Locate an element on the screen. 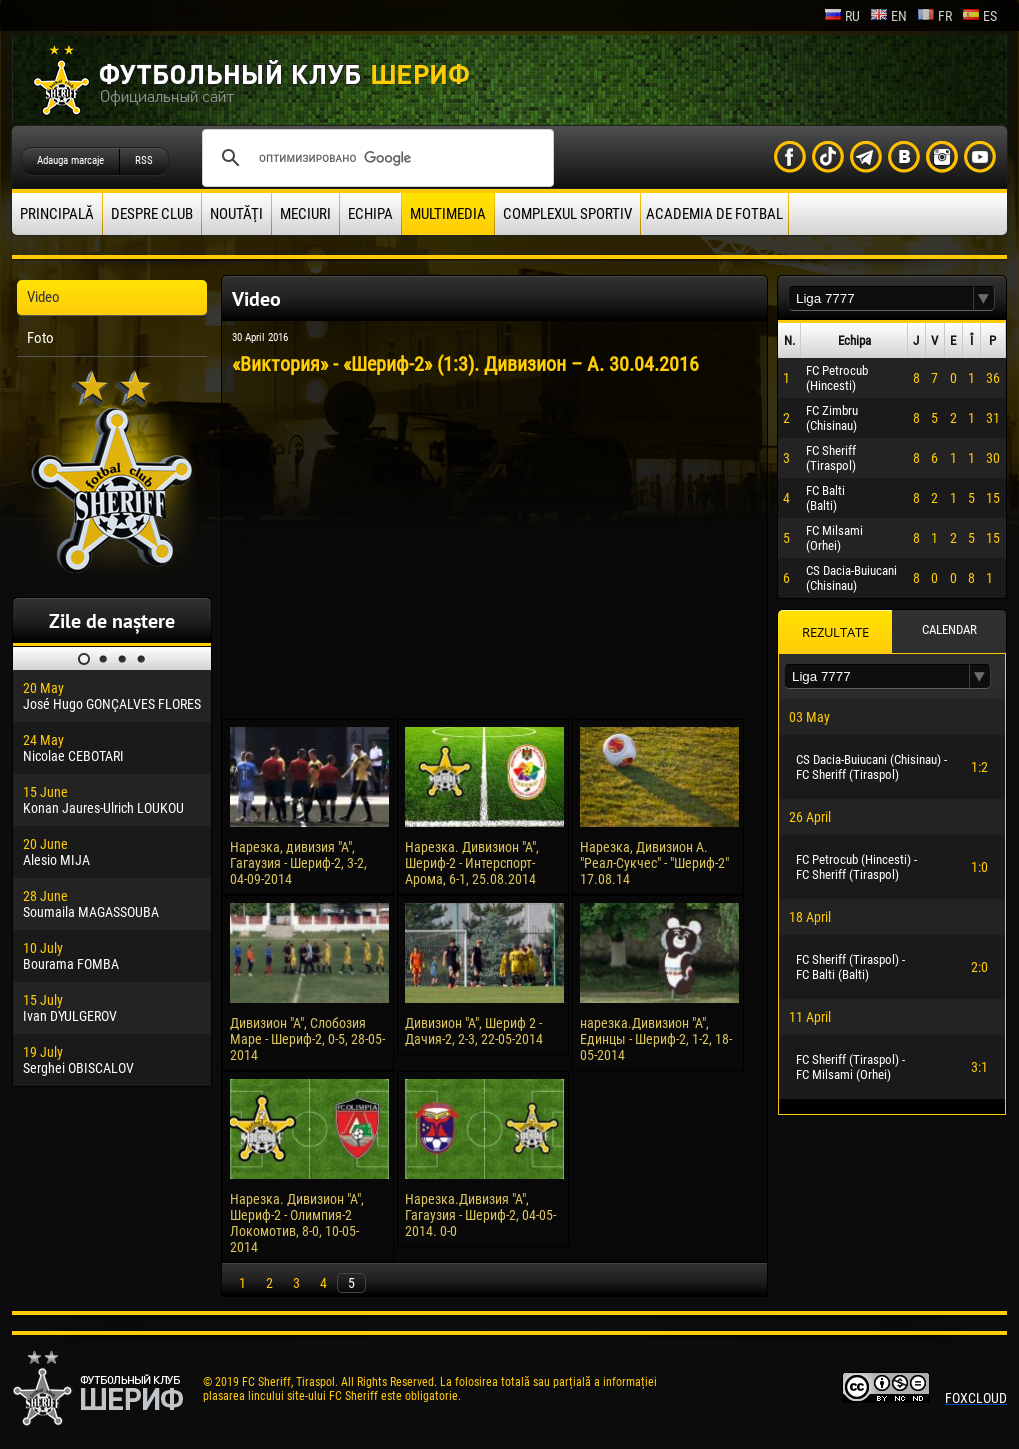 This screenshot has height=1449, width=1019. Нарезка, дивизия "А", Гагаузия - Шериф-2, 3-2, 04-09-2014 is located at coordinates (298, 863).